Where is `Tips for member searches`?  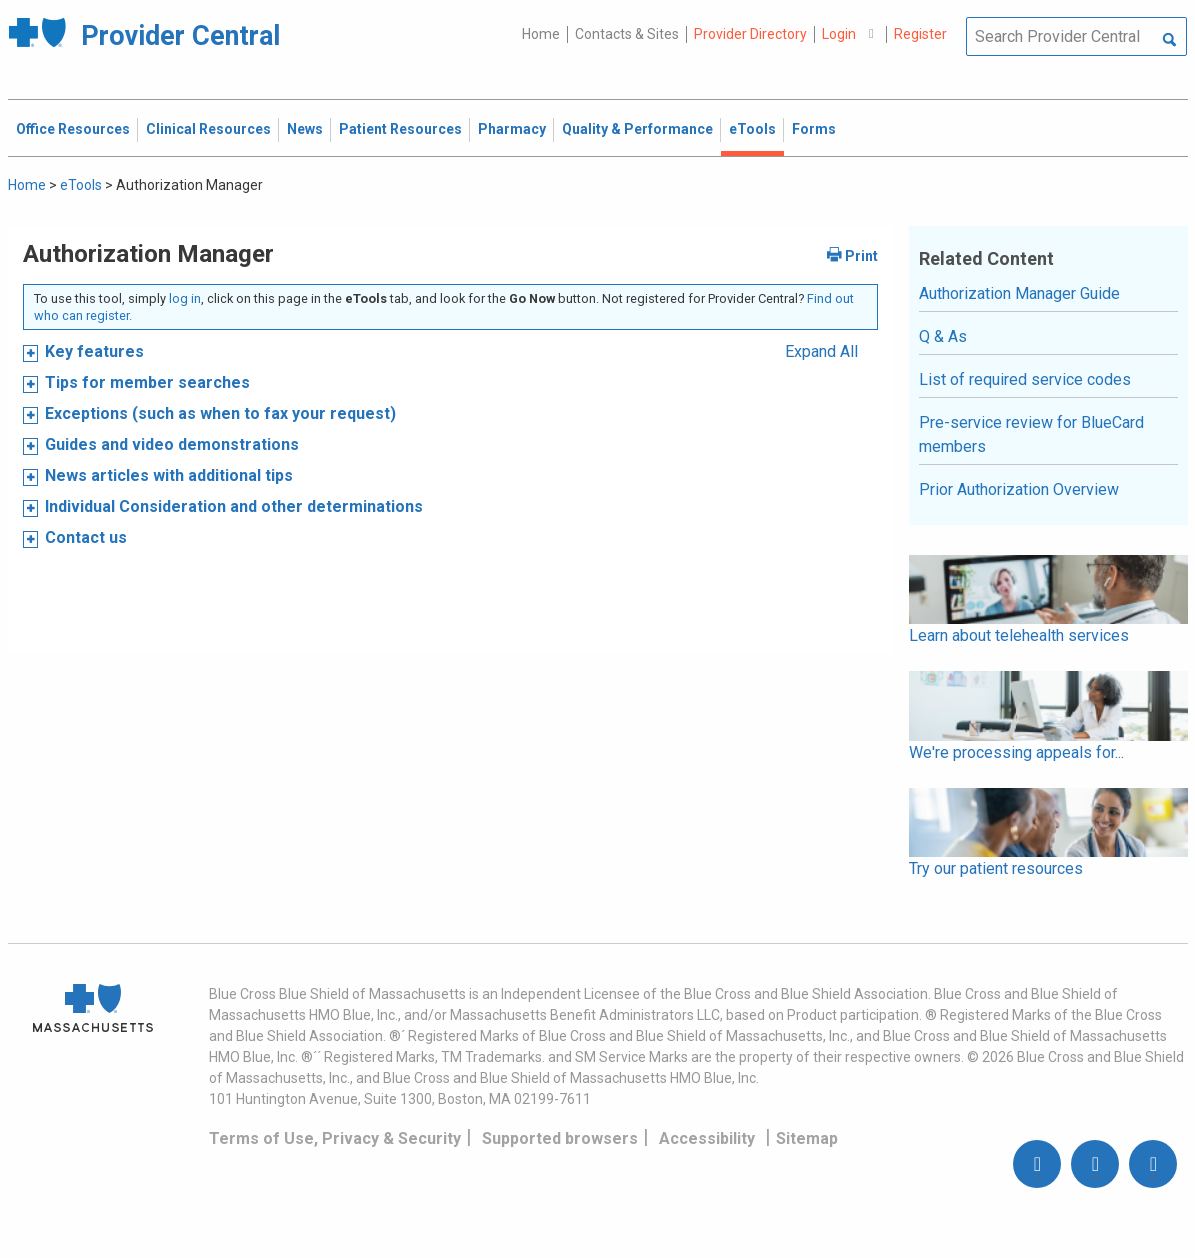
Tips for member searches is located at coordinates (147, 382).